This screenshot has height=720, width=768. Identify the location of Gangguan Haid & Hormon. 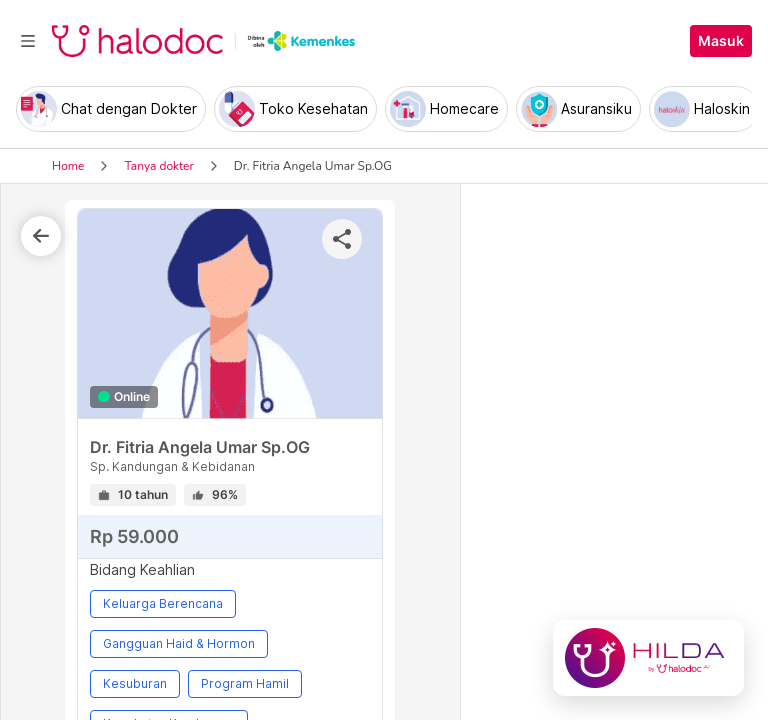
(179, 643).